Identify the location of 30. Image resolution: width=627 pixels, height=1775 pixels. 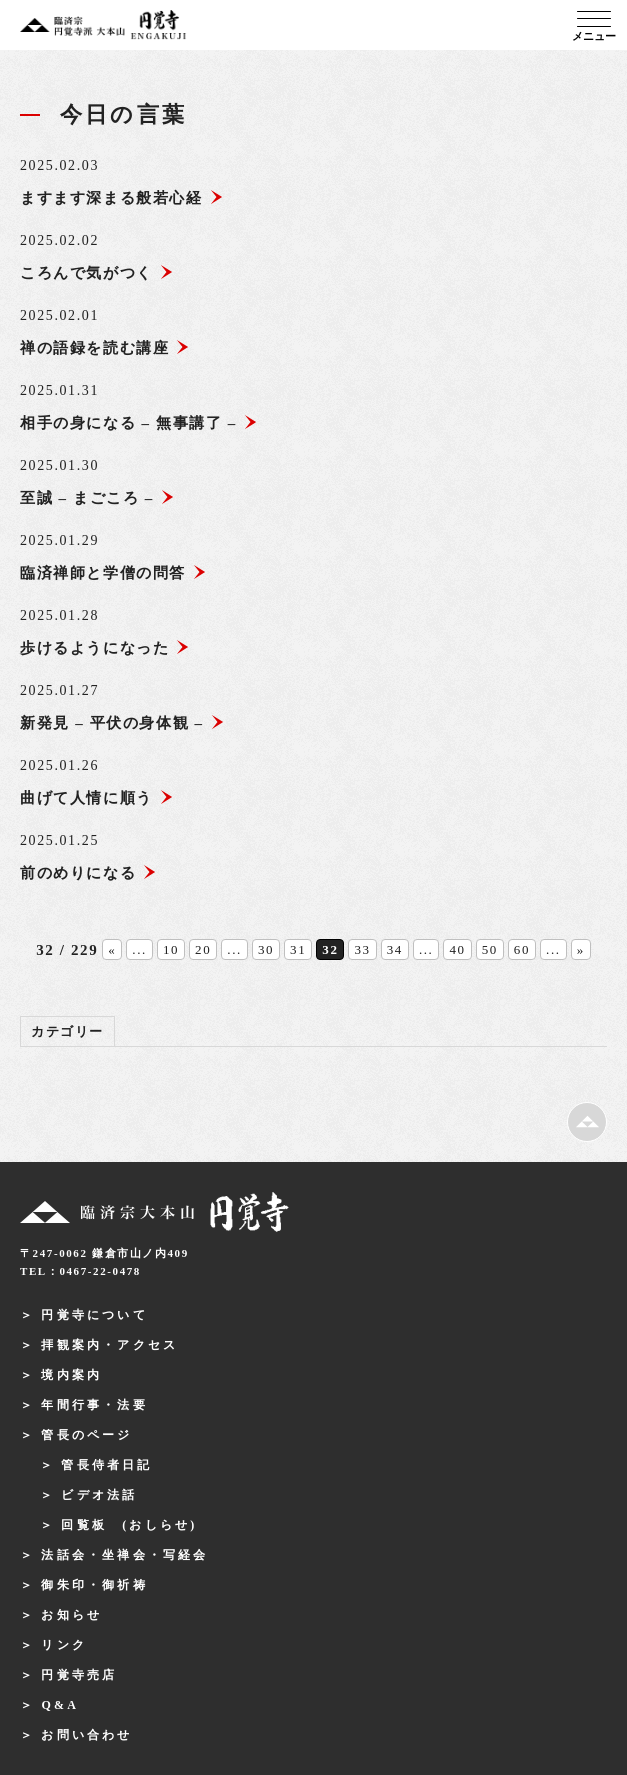
(266, 949).